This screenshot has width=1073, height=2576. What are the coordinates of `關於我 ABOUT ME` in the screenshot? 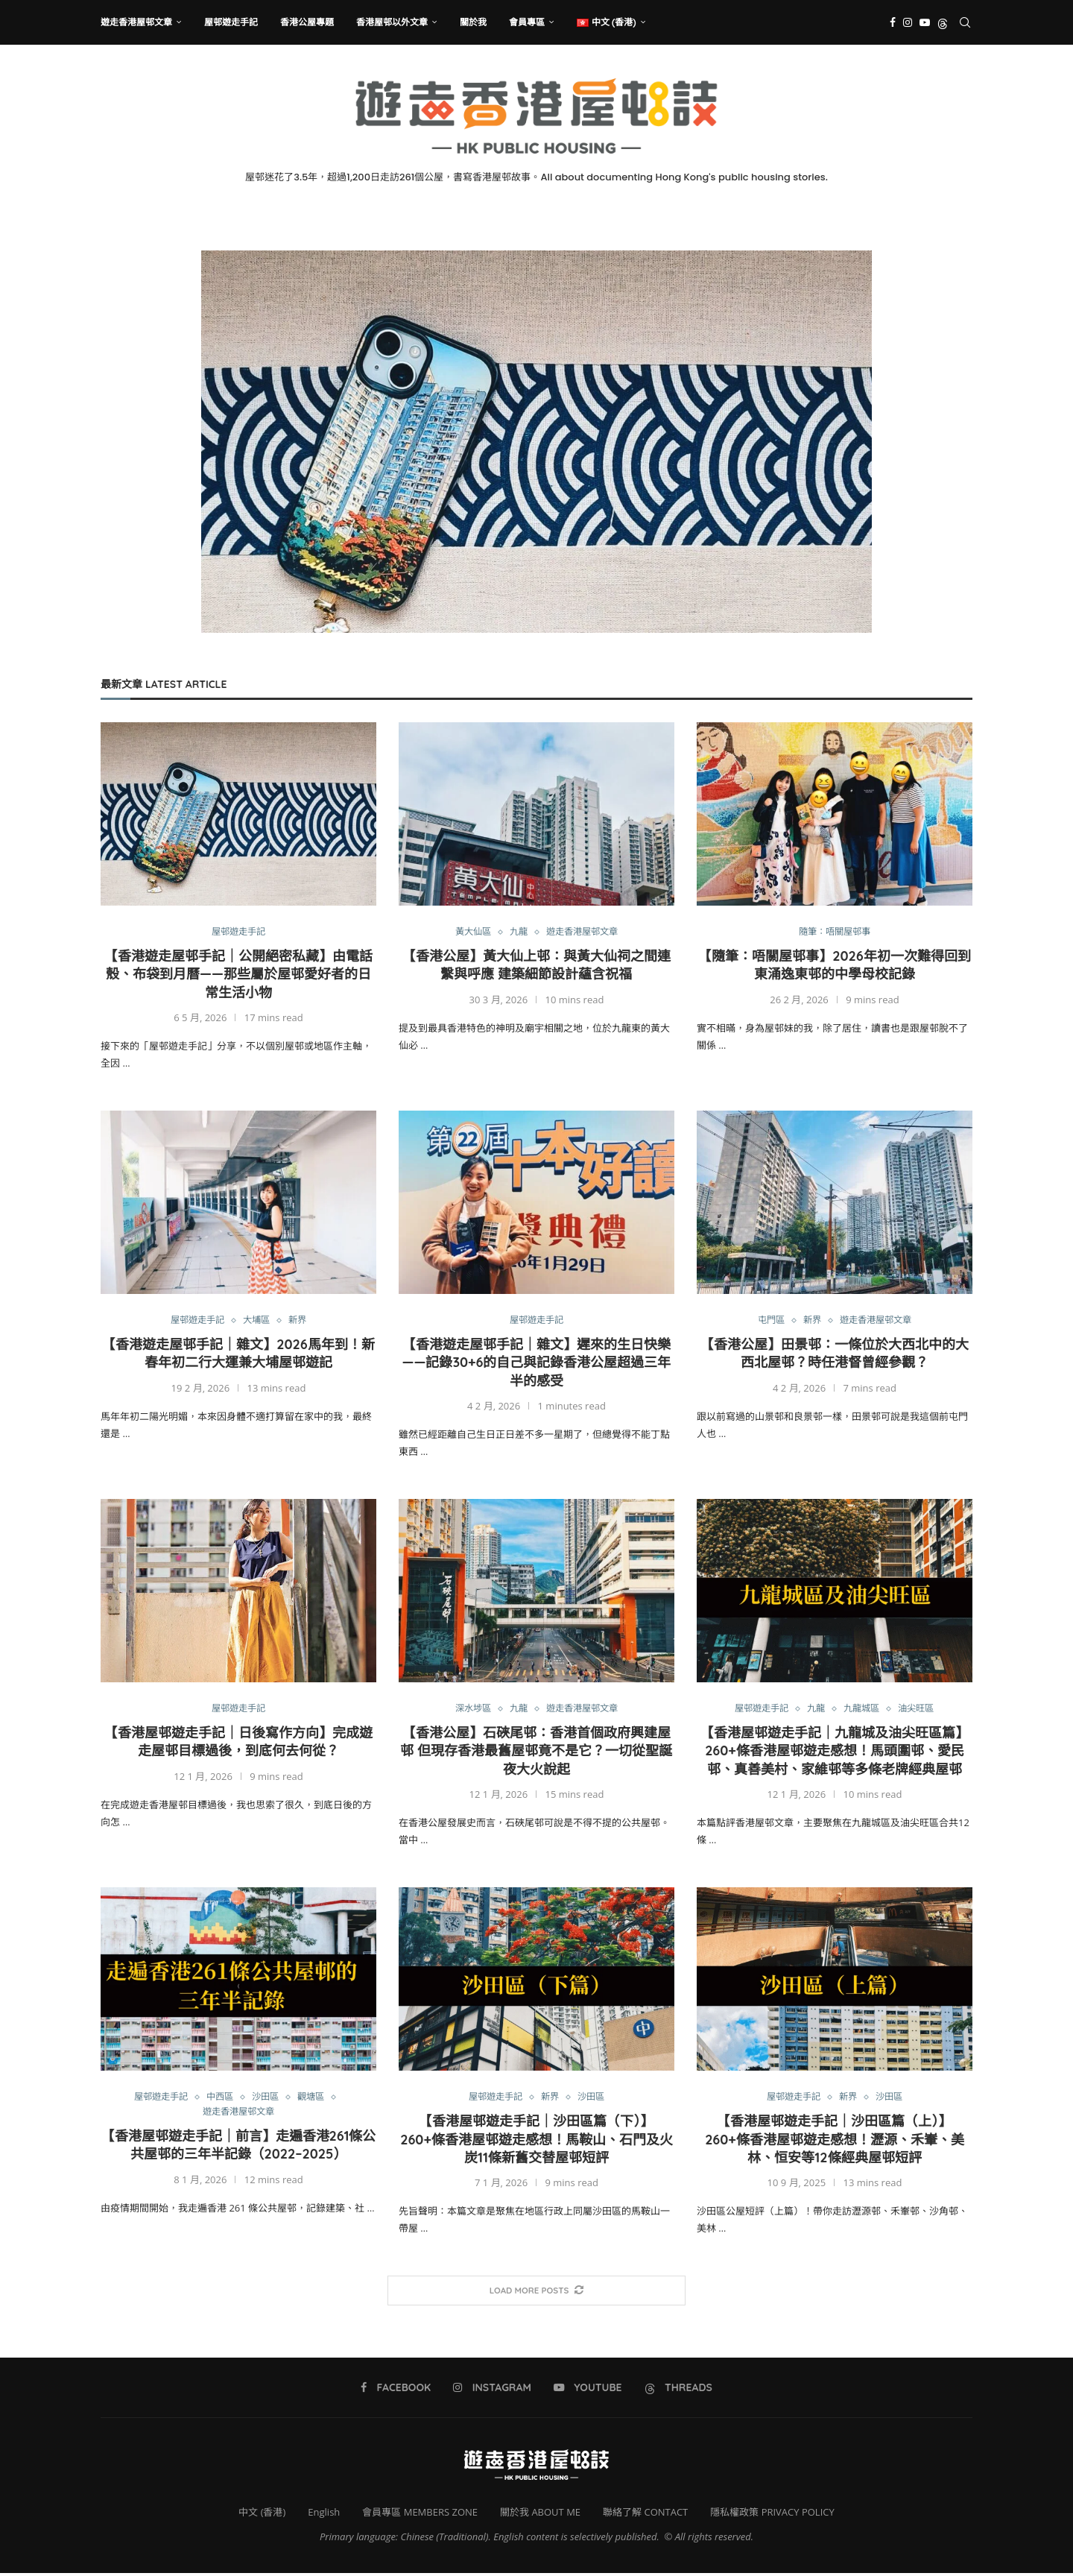 It's located at (540, 2514).